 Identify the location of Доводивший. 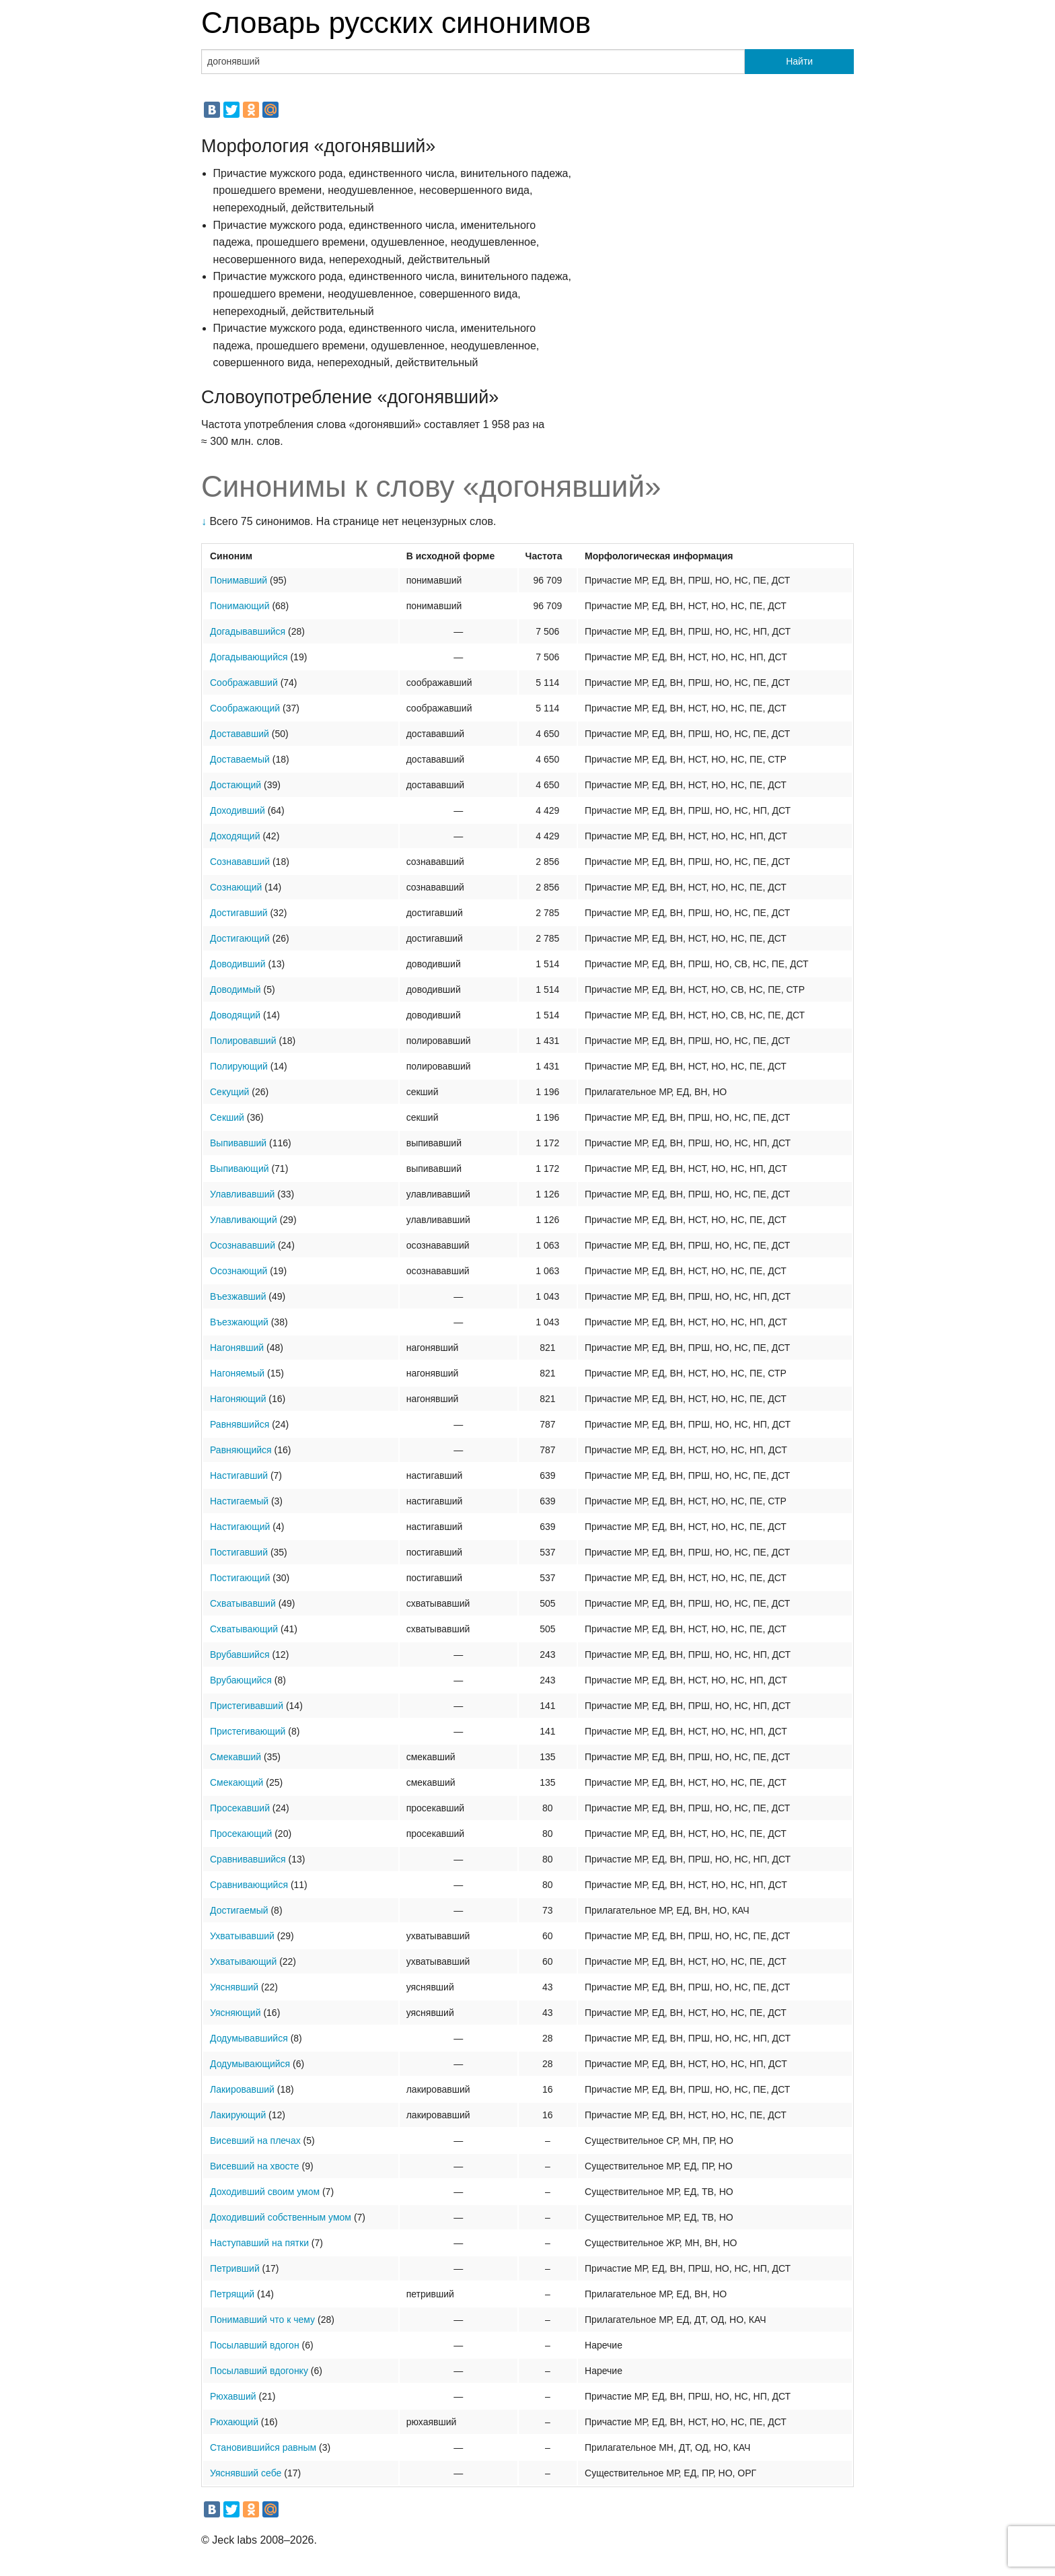
(237, 964).